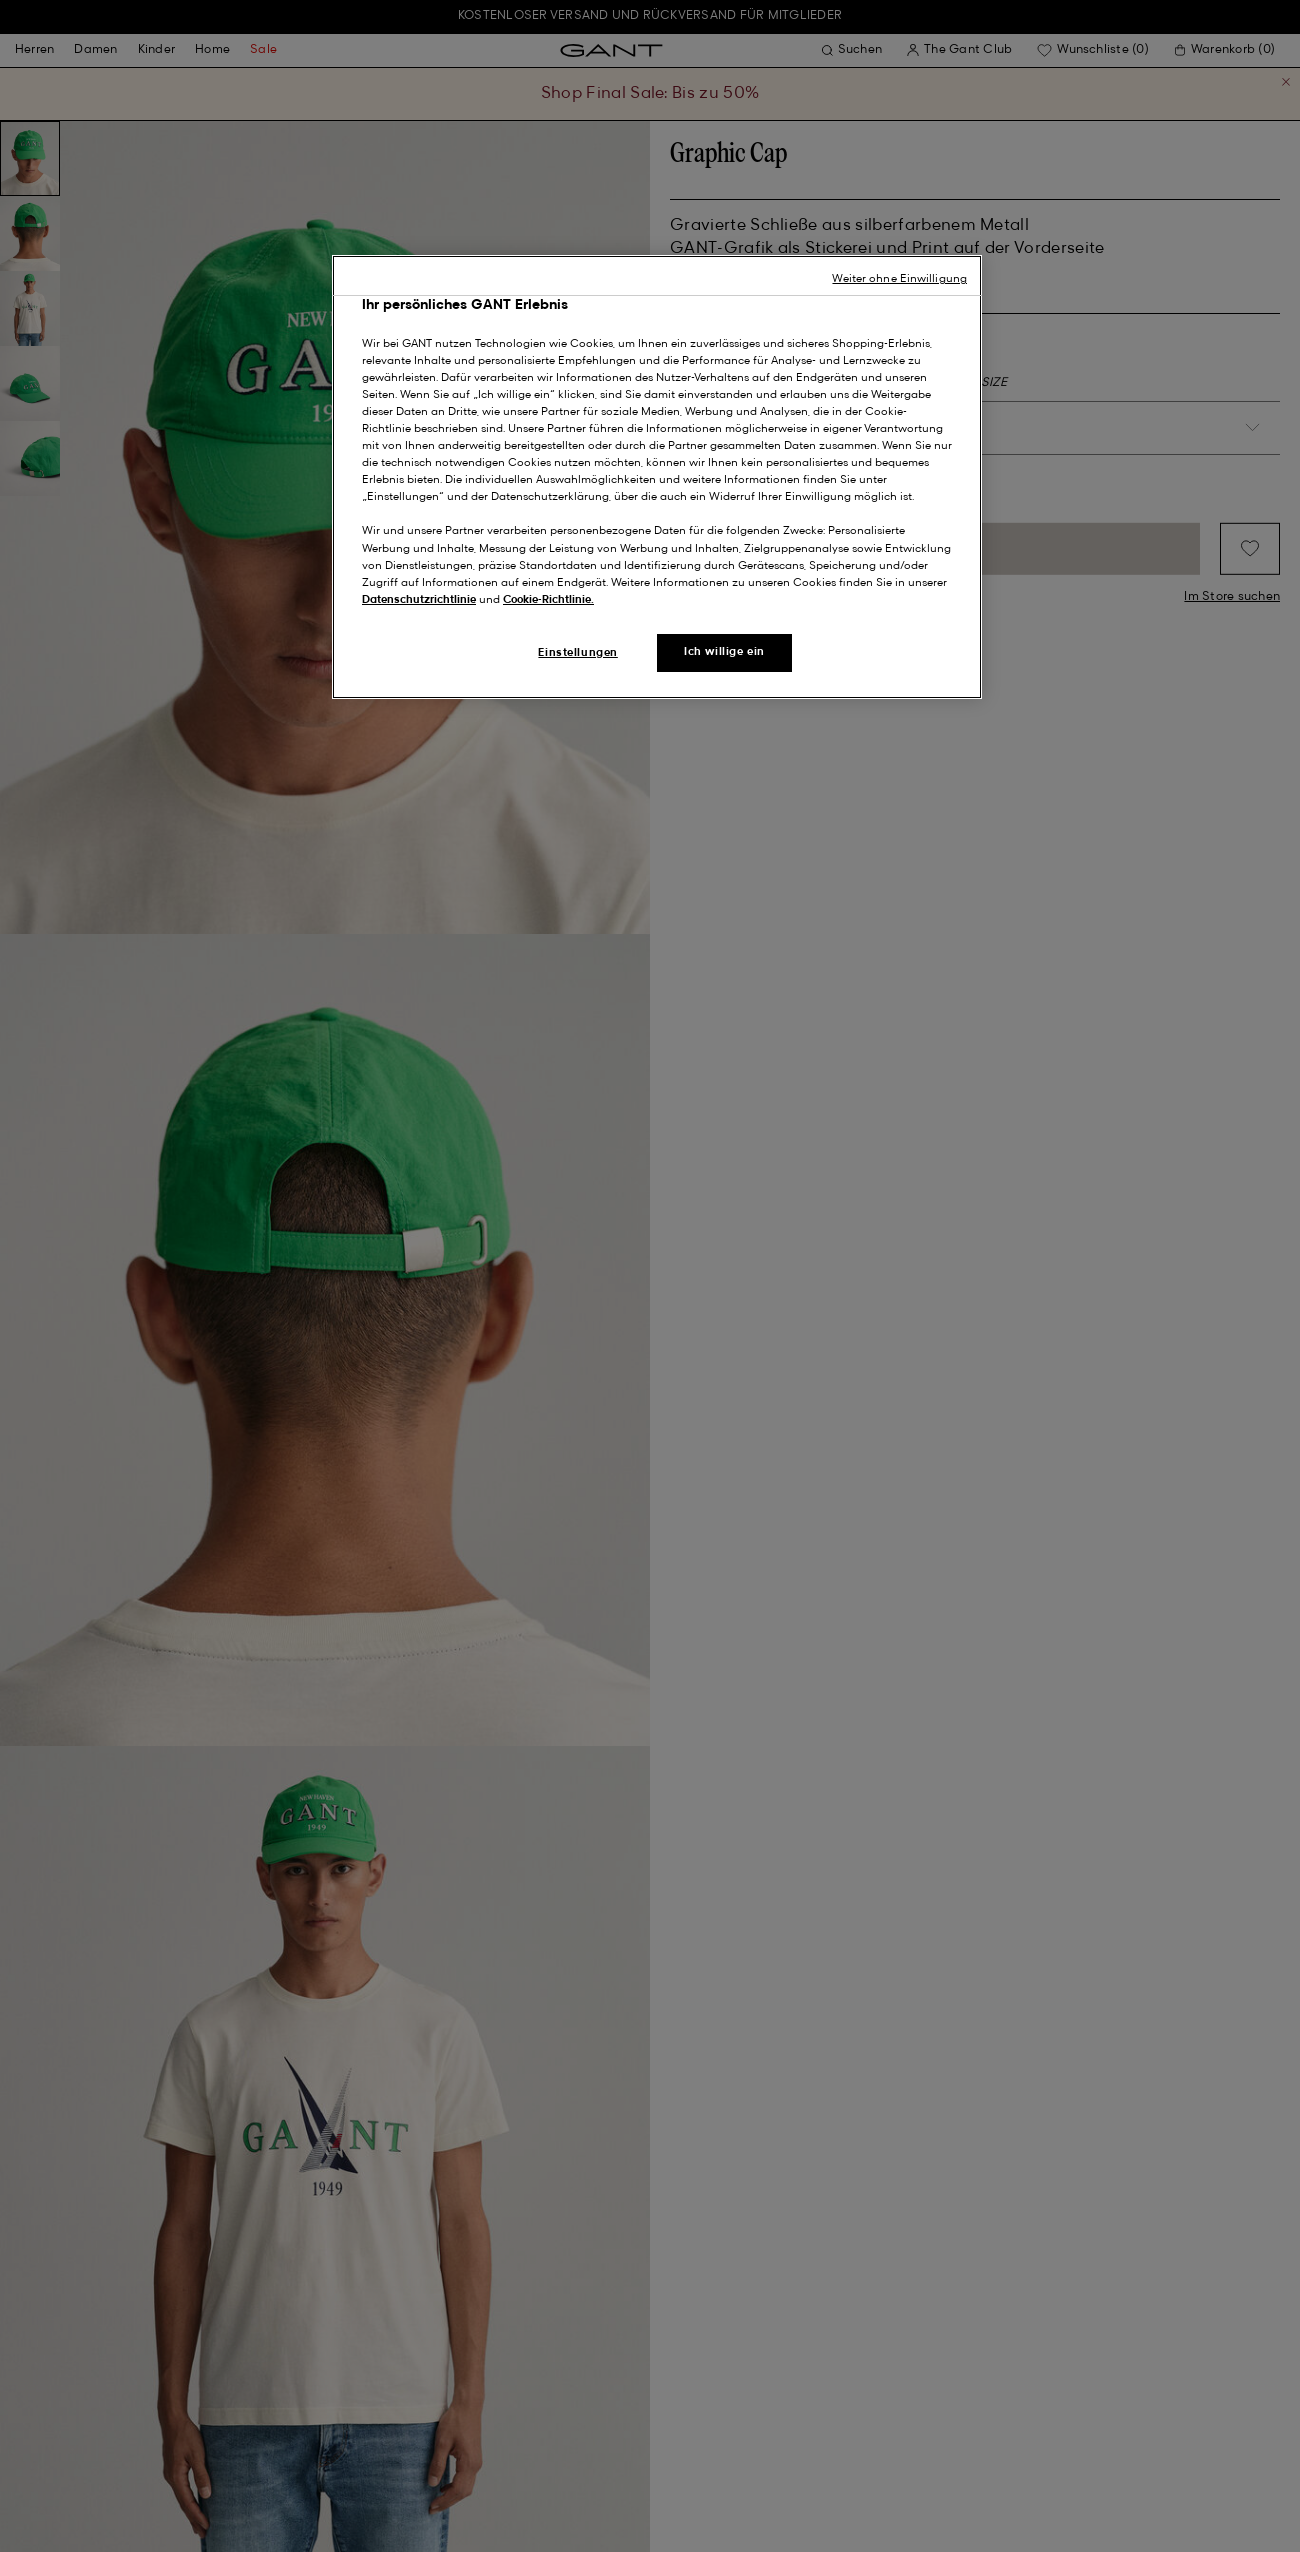 This screenshot has width=1300, height=2552. What do you see at coordinates (577, 653) in the screenshot?
I see `Einstellungen [Einstellungen, Öffnet das Einstellungscenter-Dialogfeld]` at bounding box center [577, 653].